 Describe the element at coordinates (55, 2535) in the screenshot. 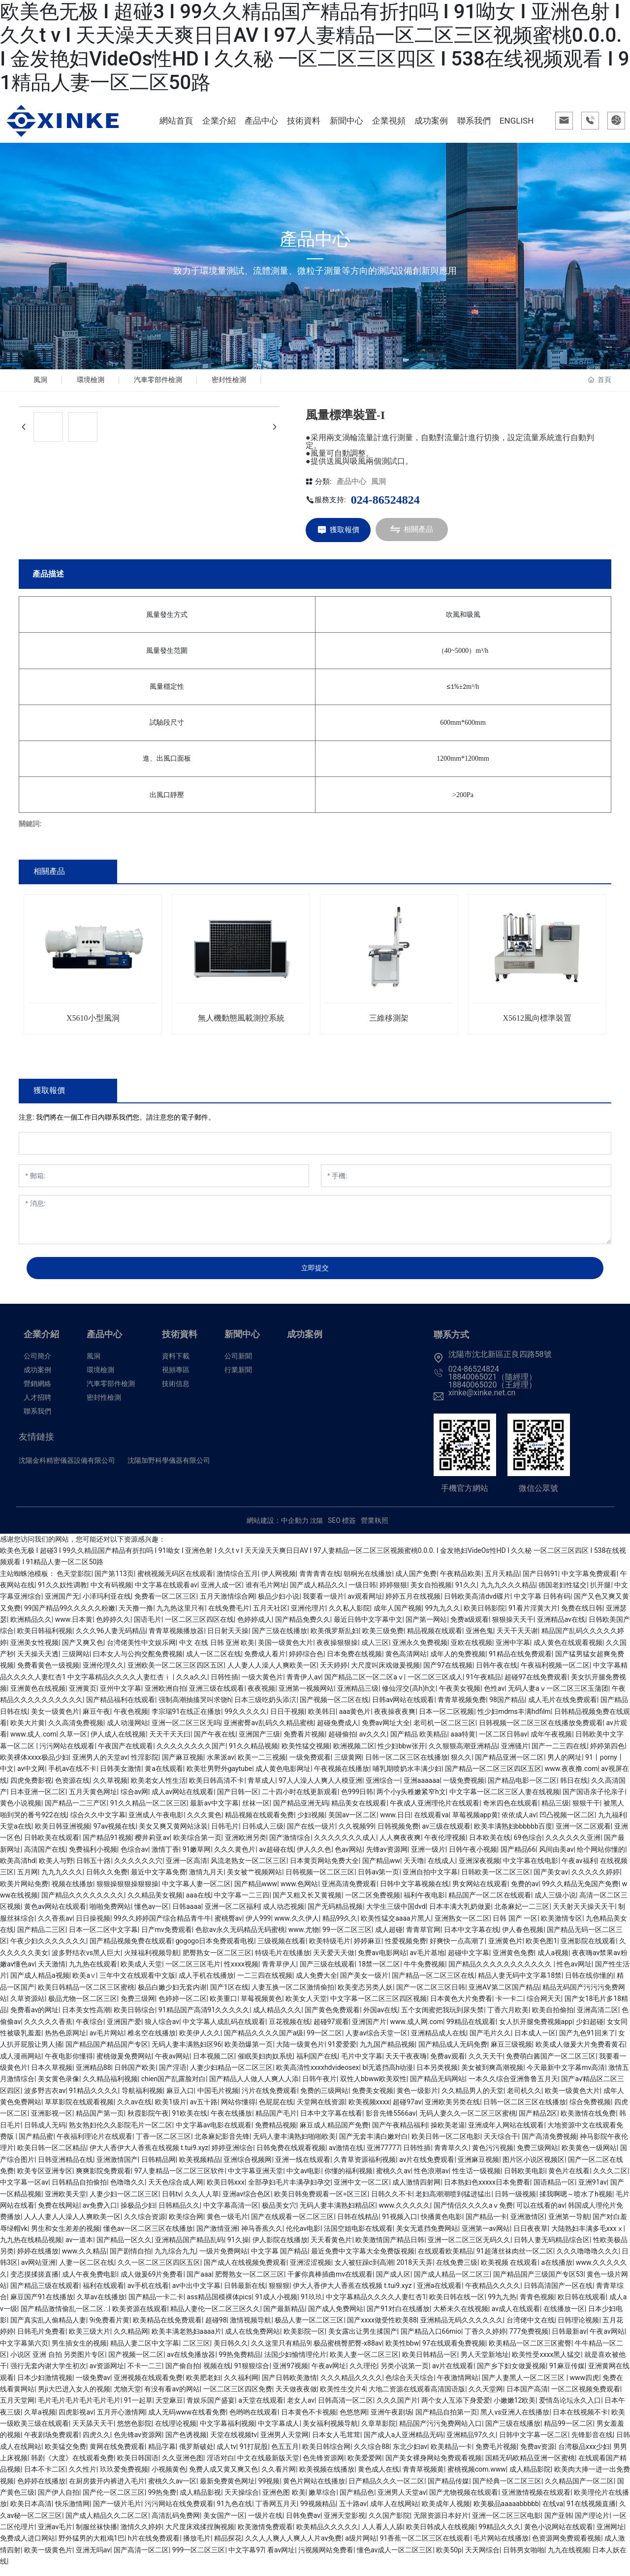

I see `亚洲av毛片` at that location.